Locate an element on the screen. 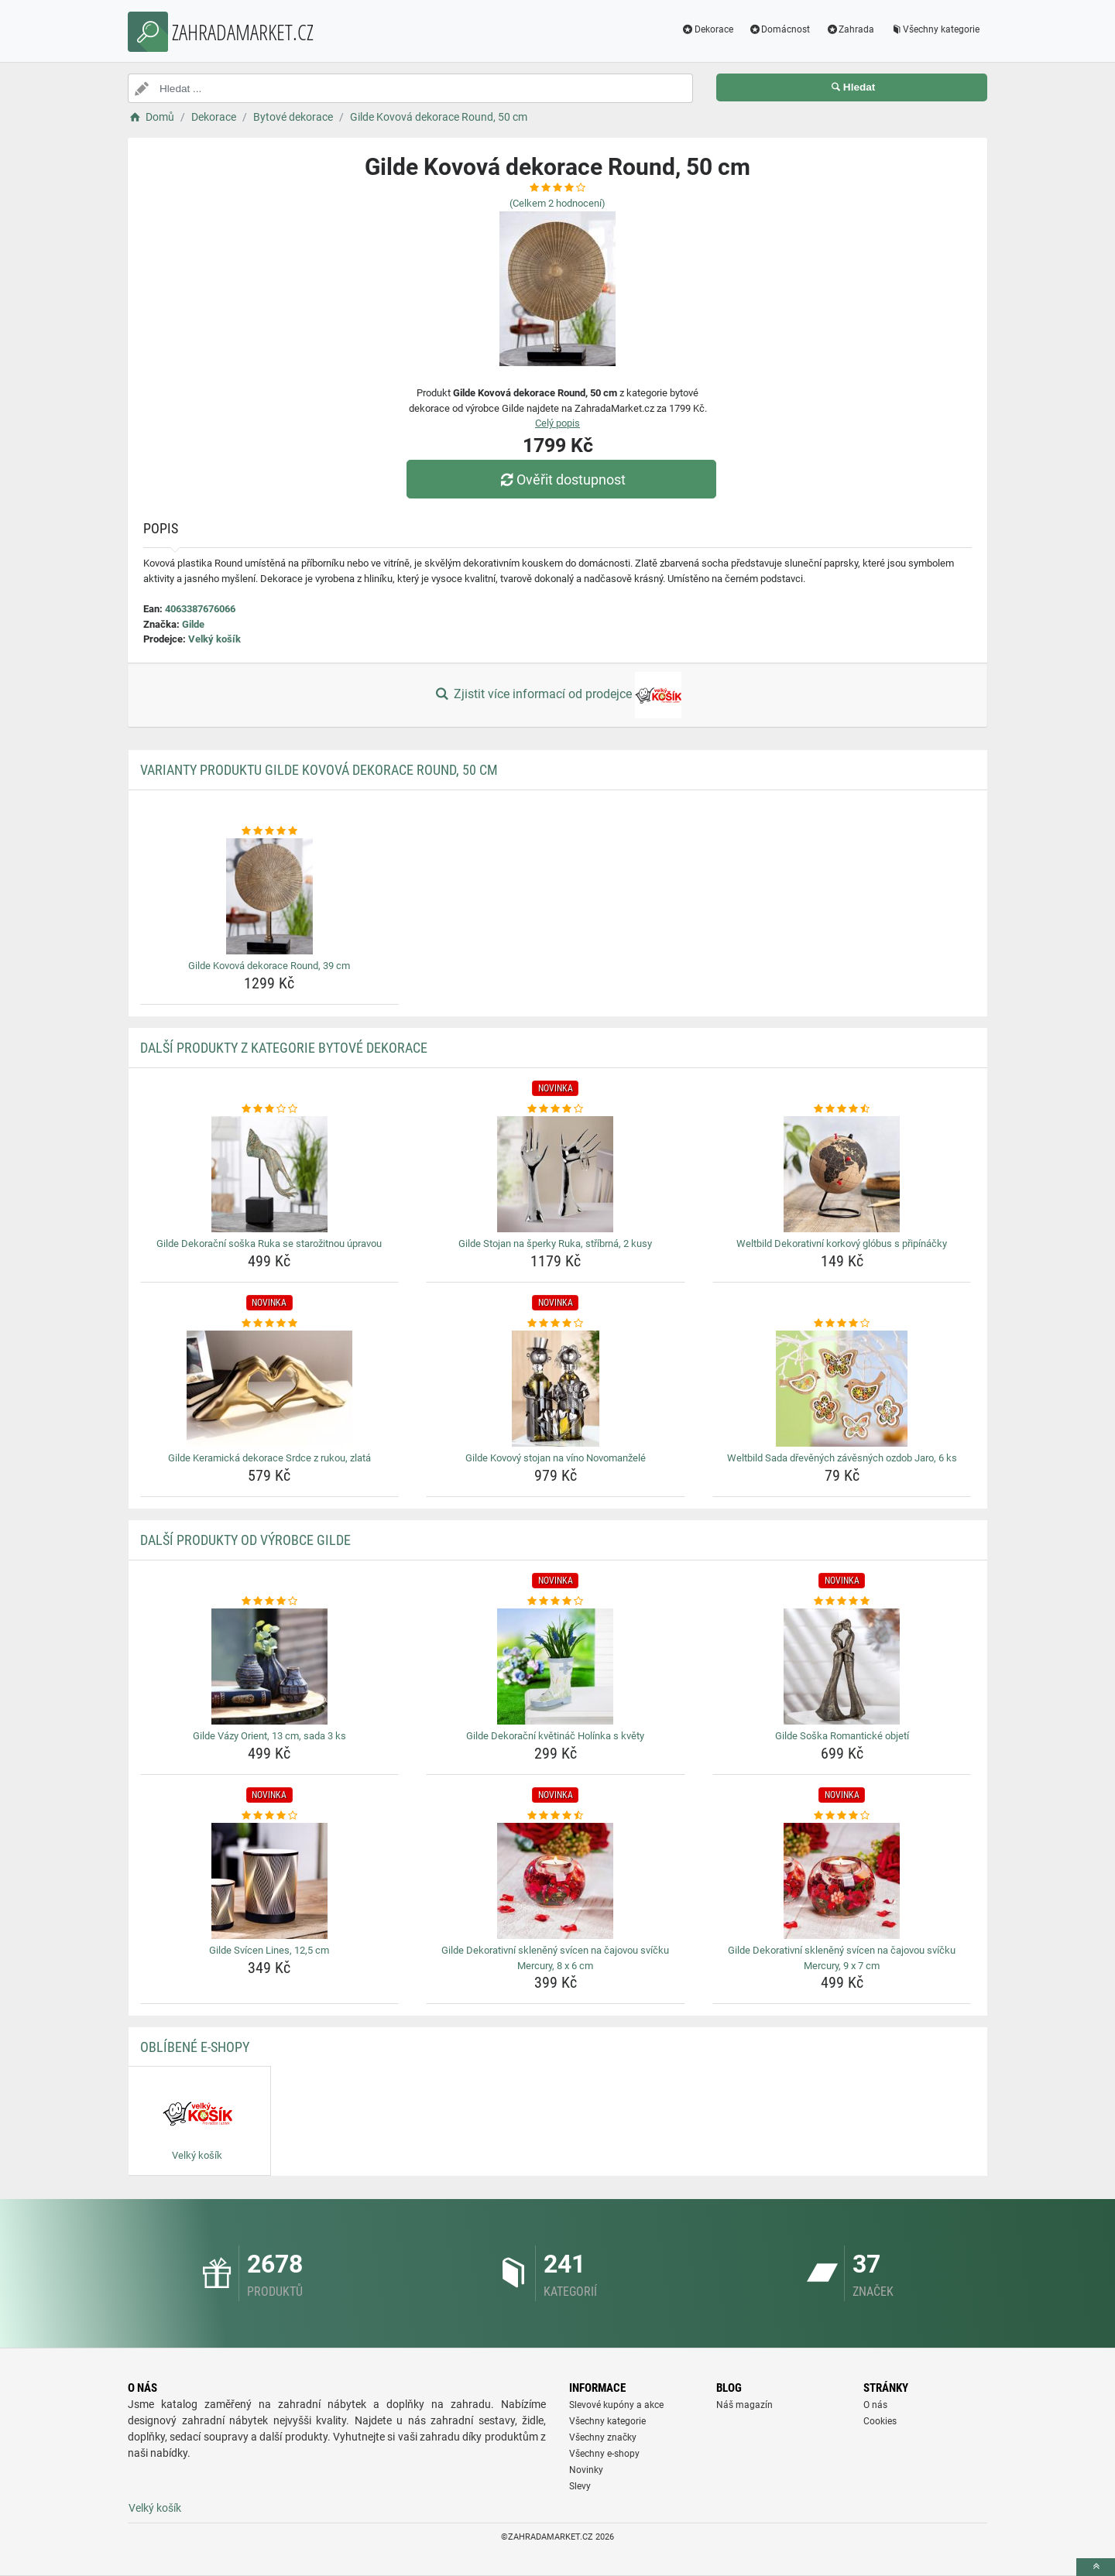  Dekorace is located at coordinates (707, 29).